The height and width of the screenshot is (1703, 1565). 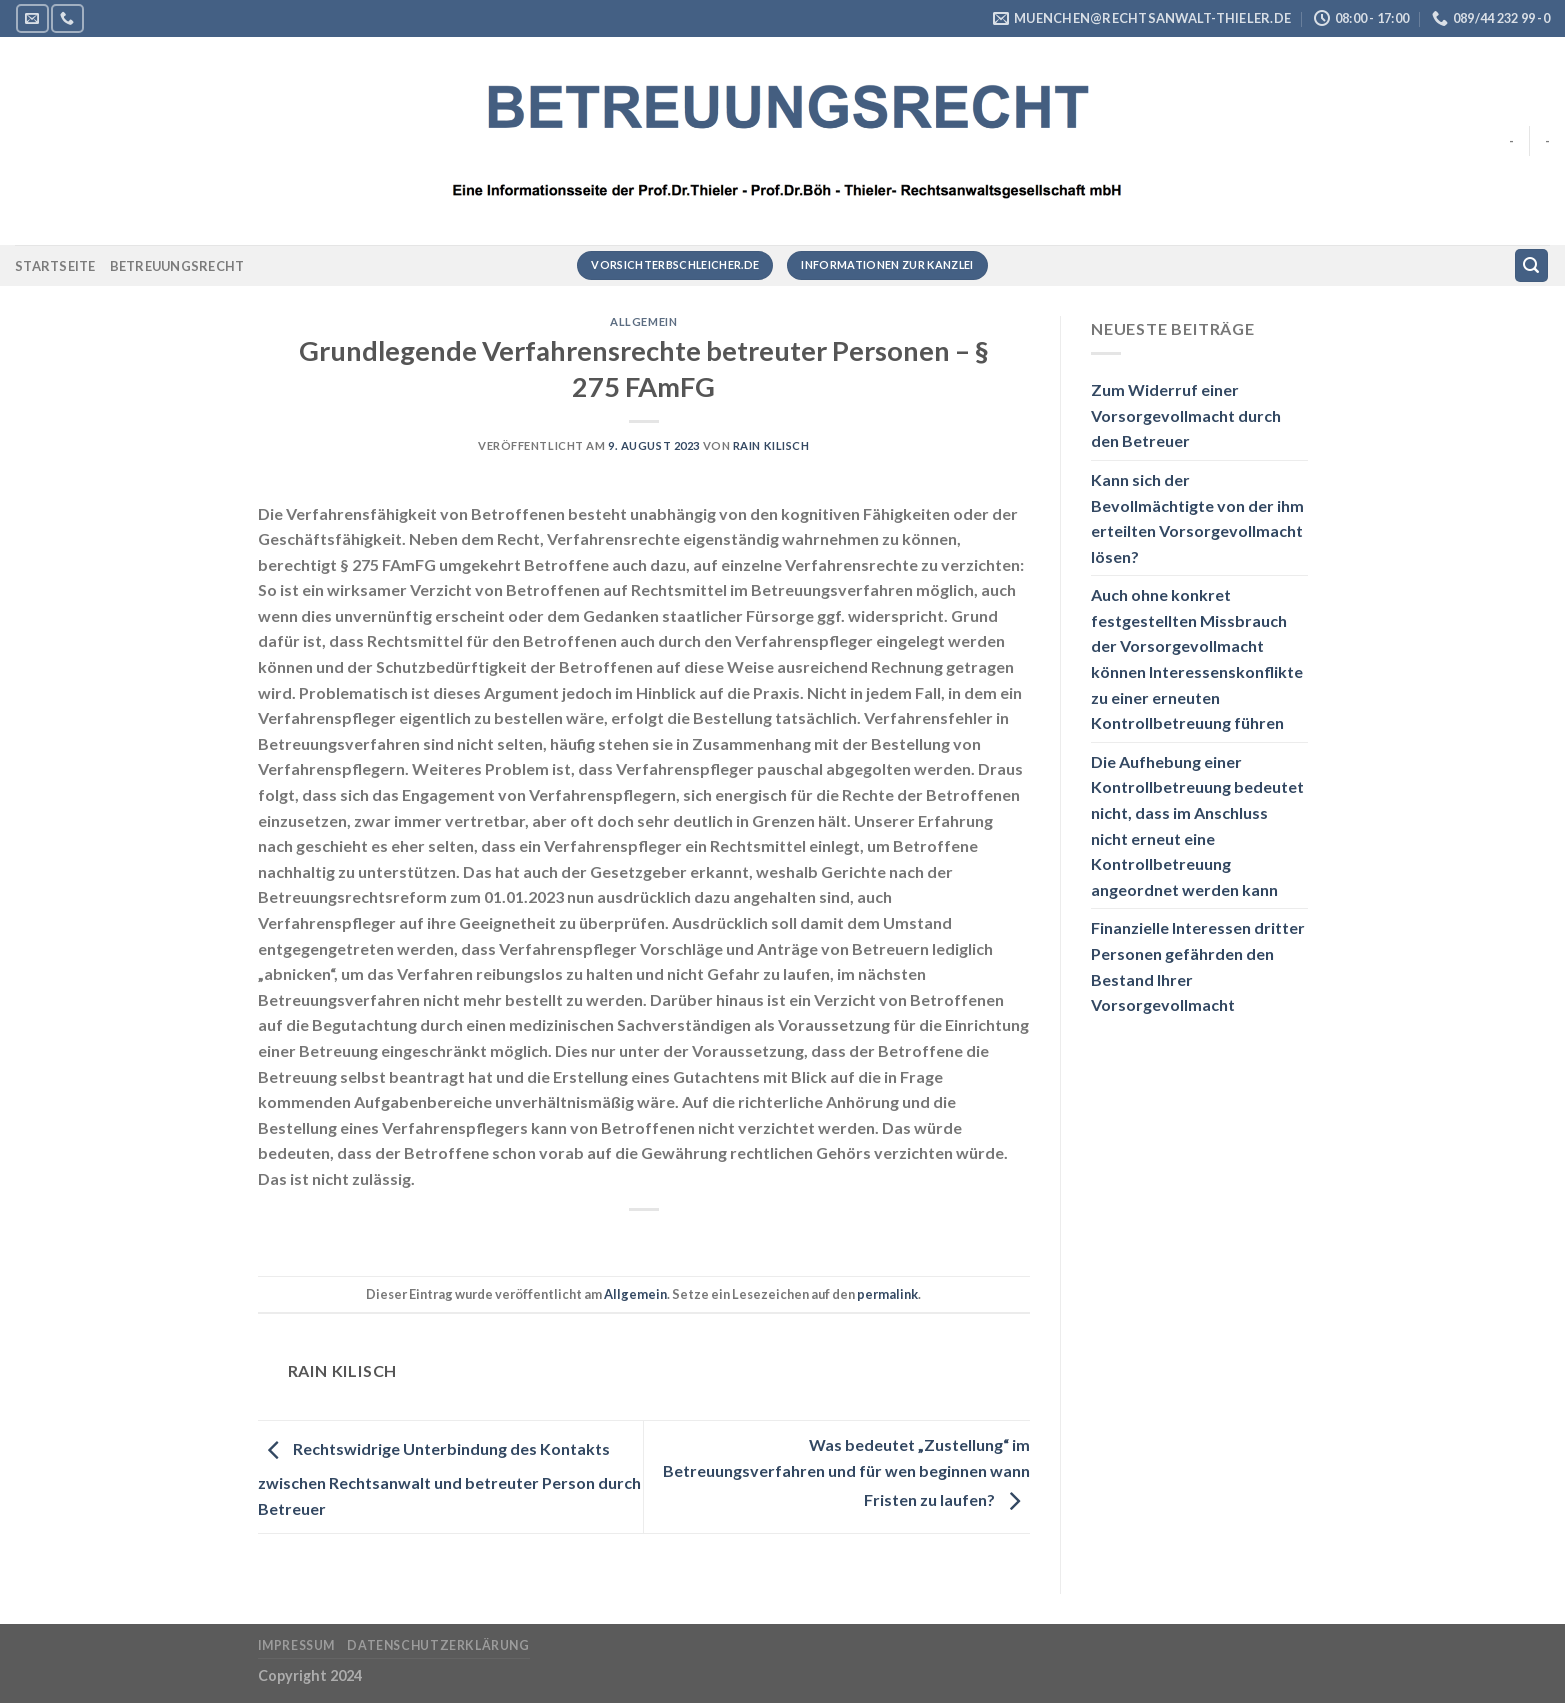 What do you see at coordinates (771, 445) in the screenshot?
I see `RAin Kilisch` at bounding box center [771, 445].